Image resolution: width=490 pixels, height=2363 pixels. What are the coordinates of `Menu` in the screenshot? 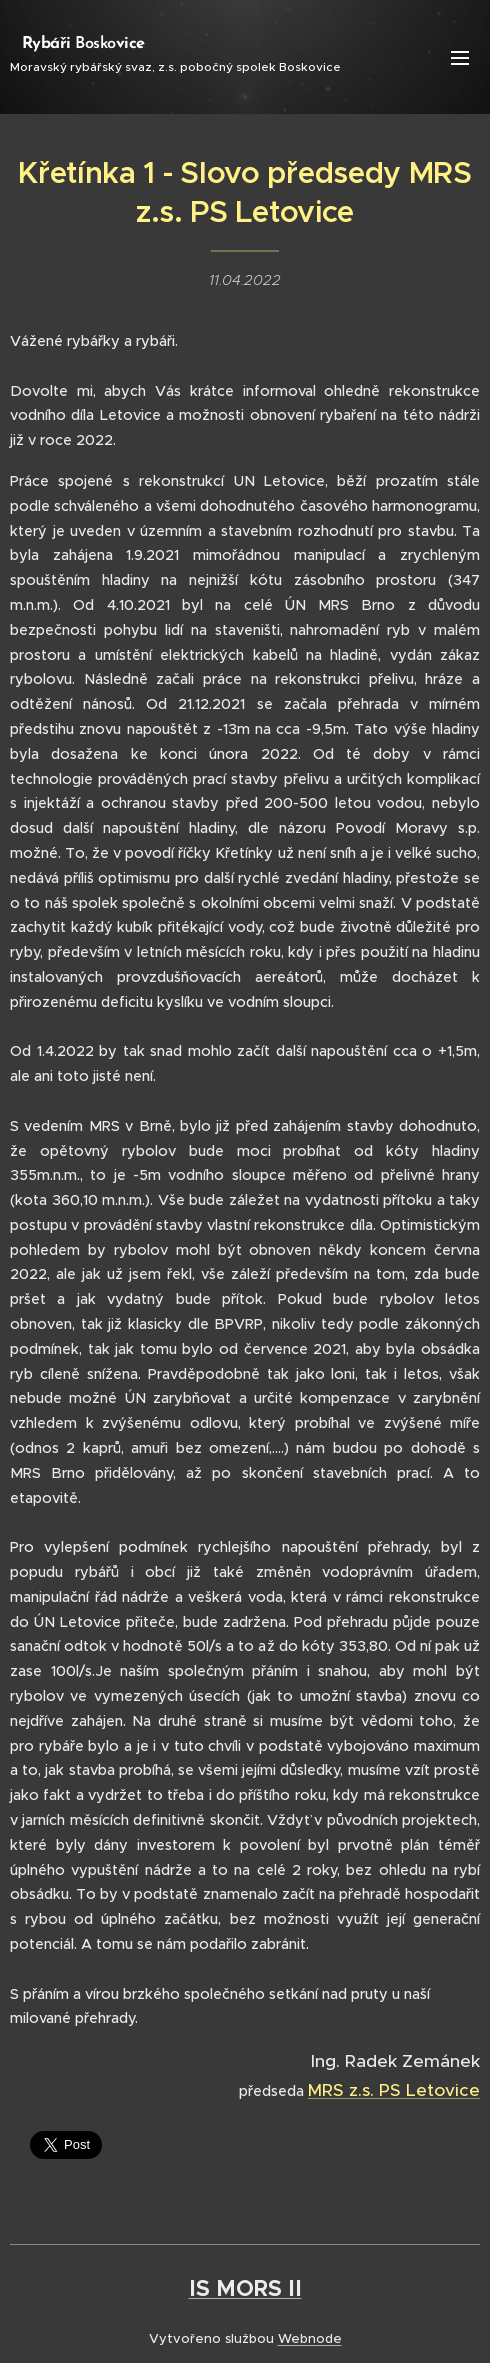 It's located at (460, 58).